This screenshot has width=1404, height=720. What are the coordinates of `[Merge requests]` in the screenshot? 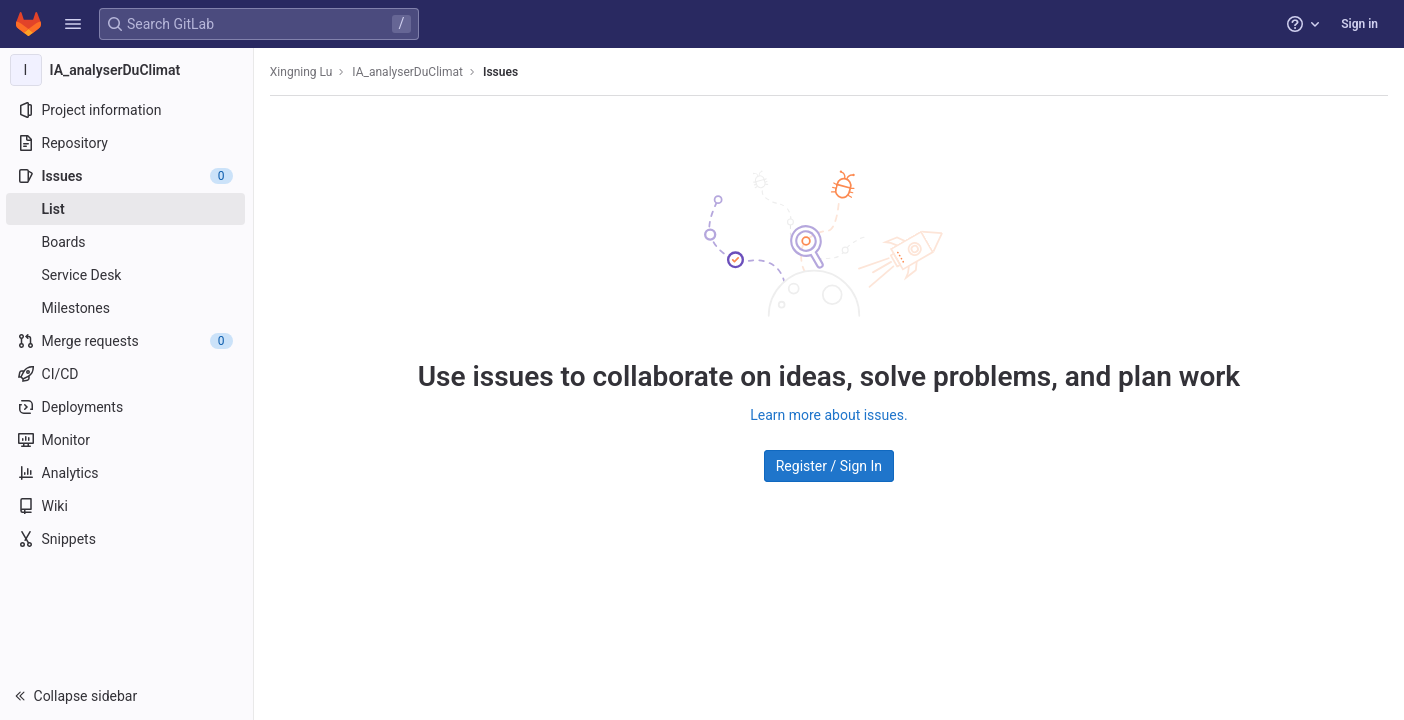 It's located at (127, 341).